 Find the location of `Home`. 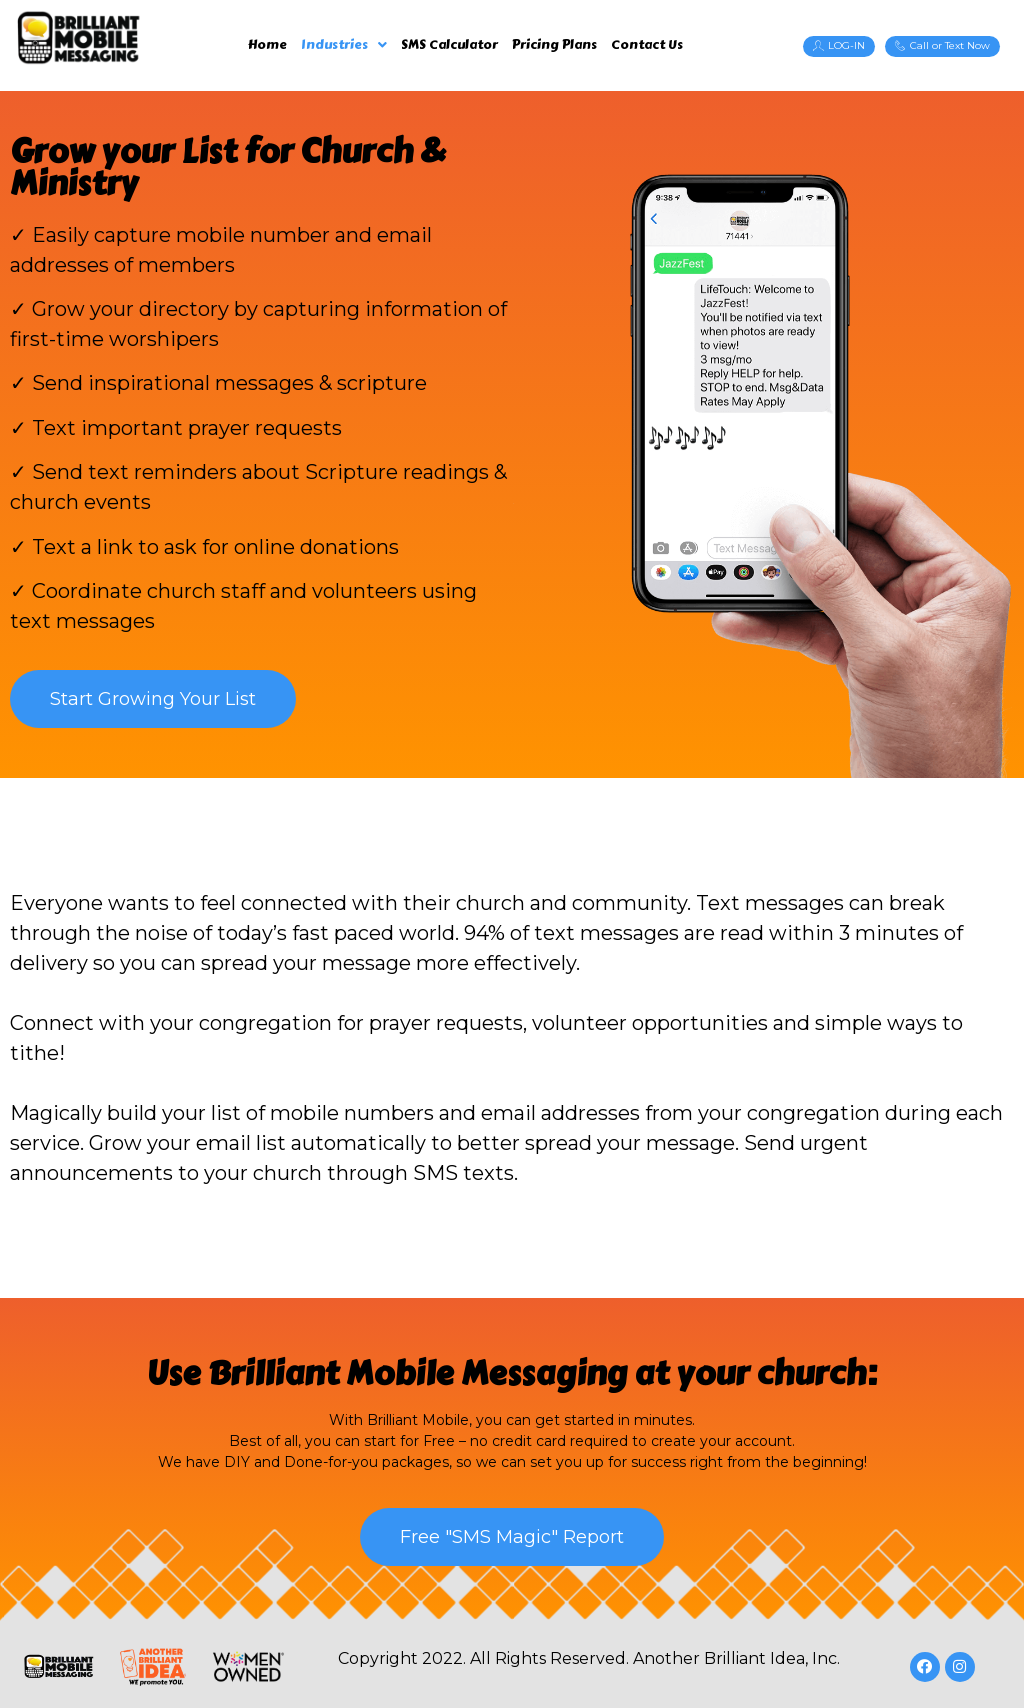

Home is located at coordinates (267, 45).